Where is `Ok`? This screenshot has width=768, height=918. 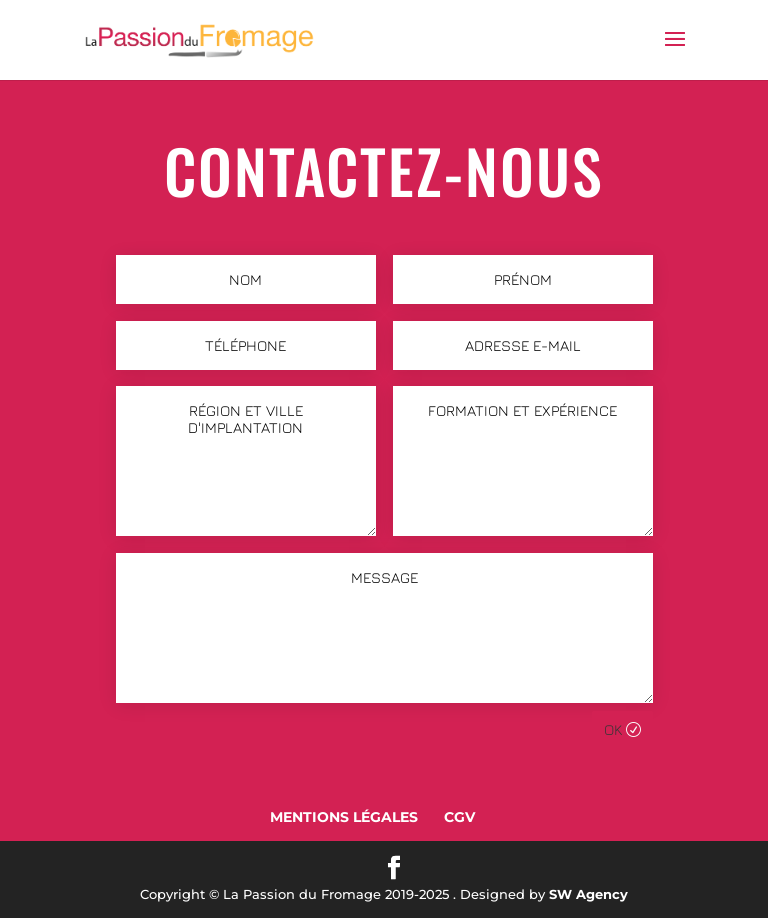
Ok is located at coordinates (613, 729).